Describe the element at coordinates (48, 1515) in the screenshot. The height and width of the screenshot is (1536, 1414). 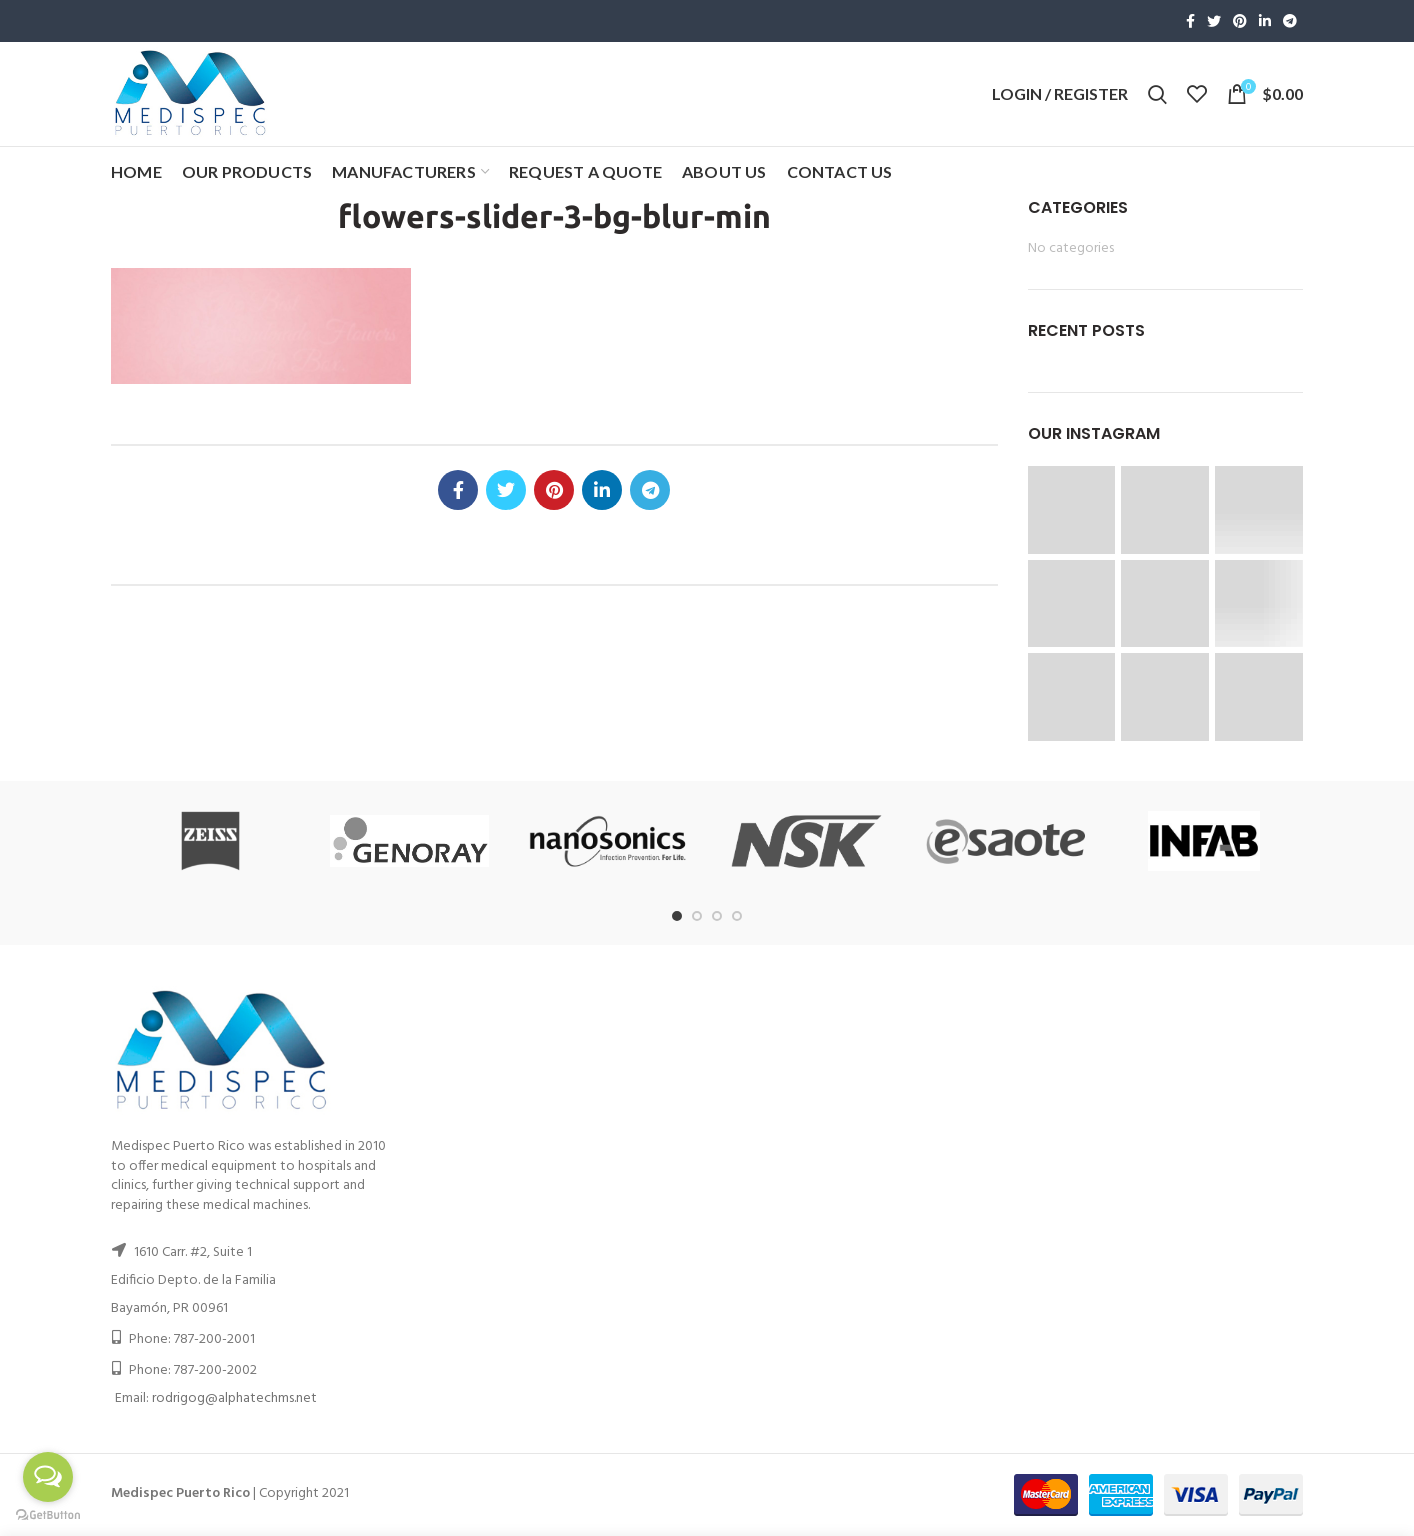
I see `[Go to GetButton.io website]` at that location.